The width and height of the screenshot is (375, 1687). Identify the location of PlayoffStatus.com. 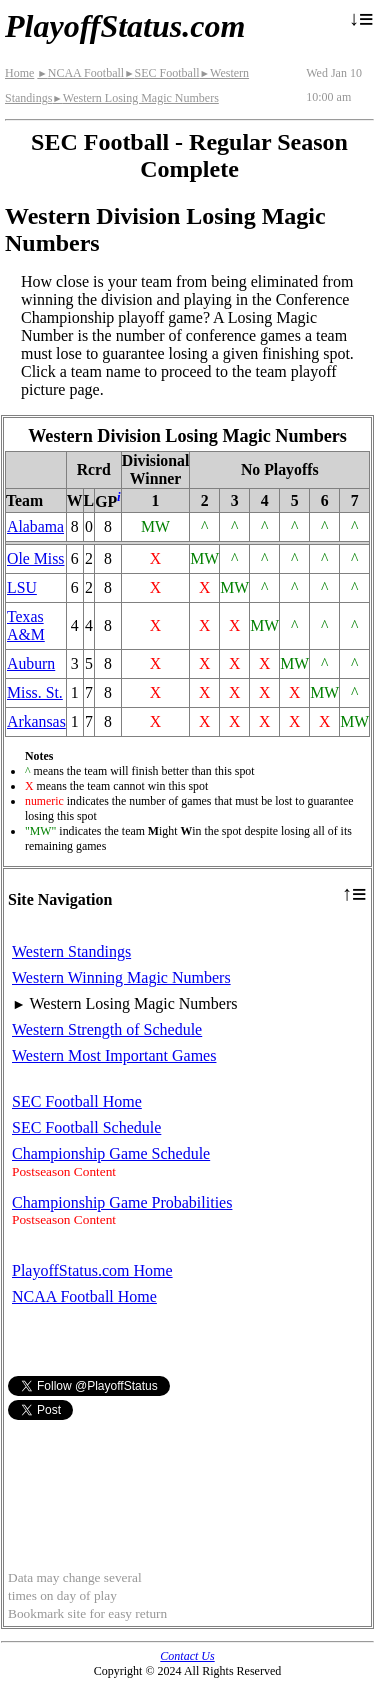
(125, 26).